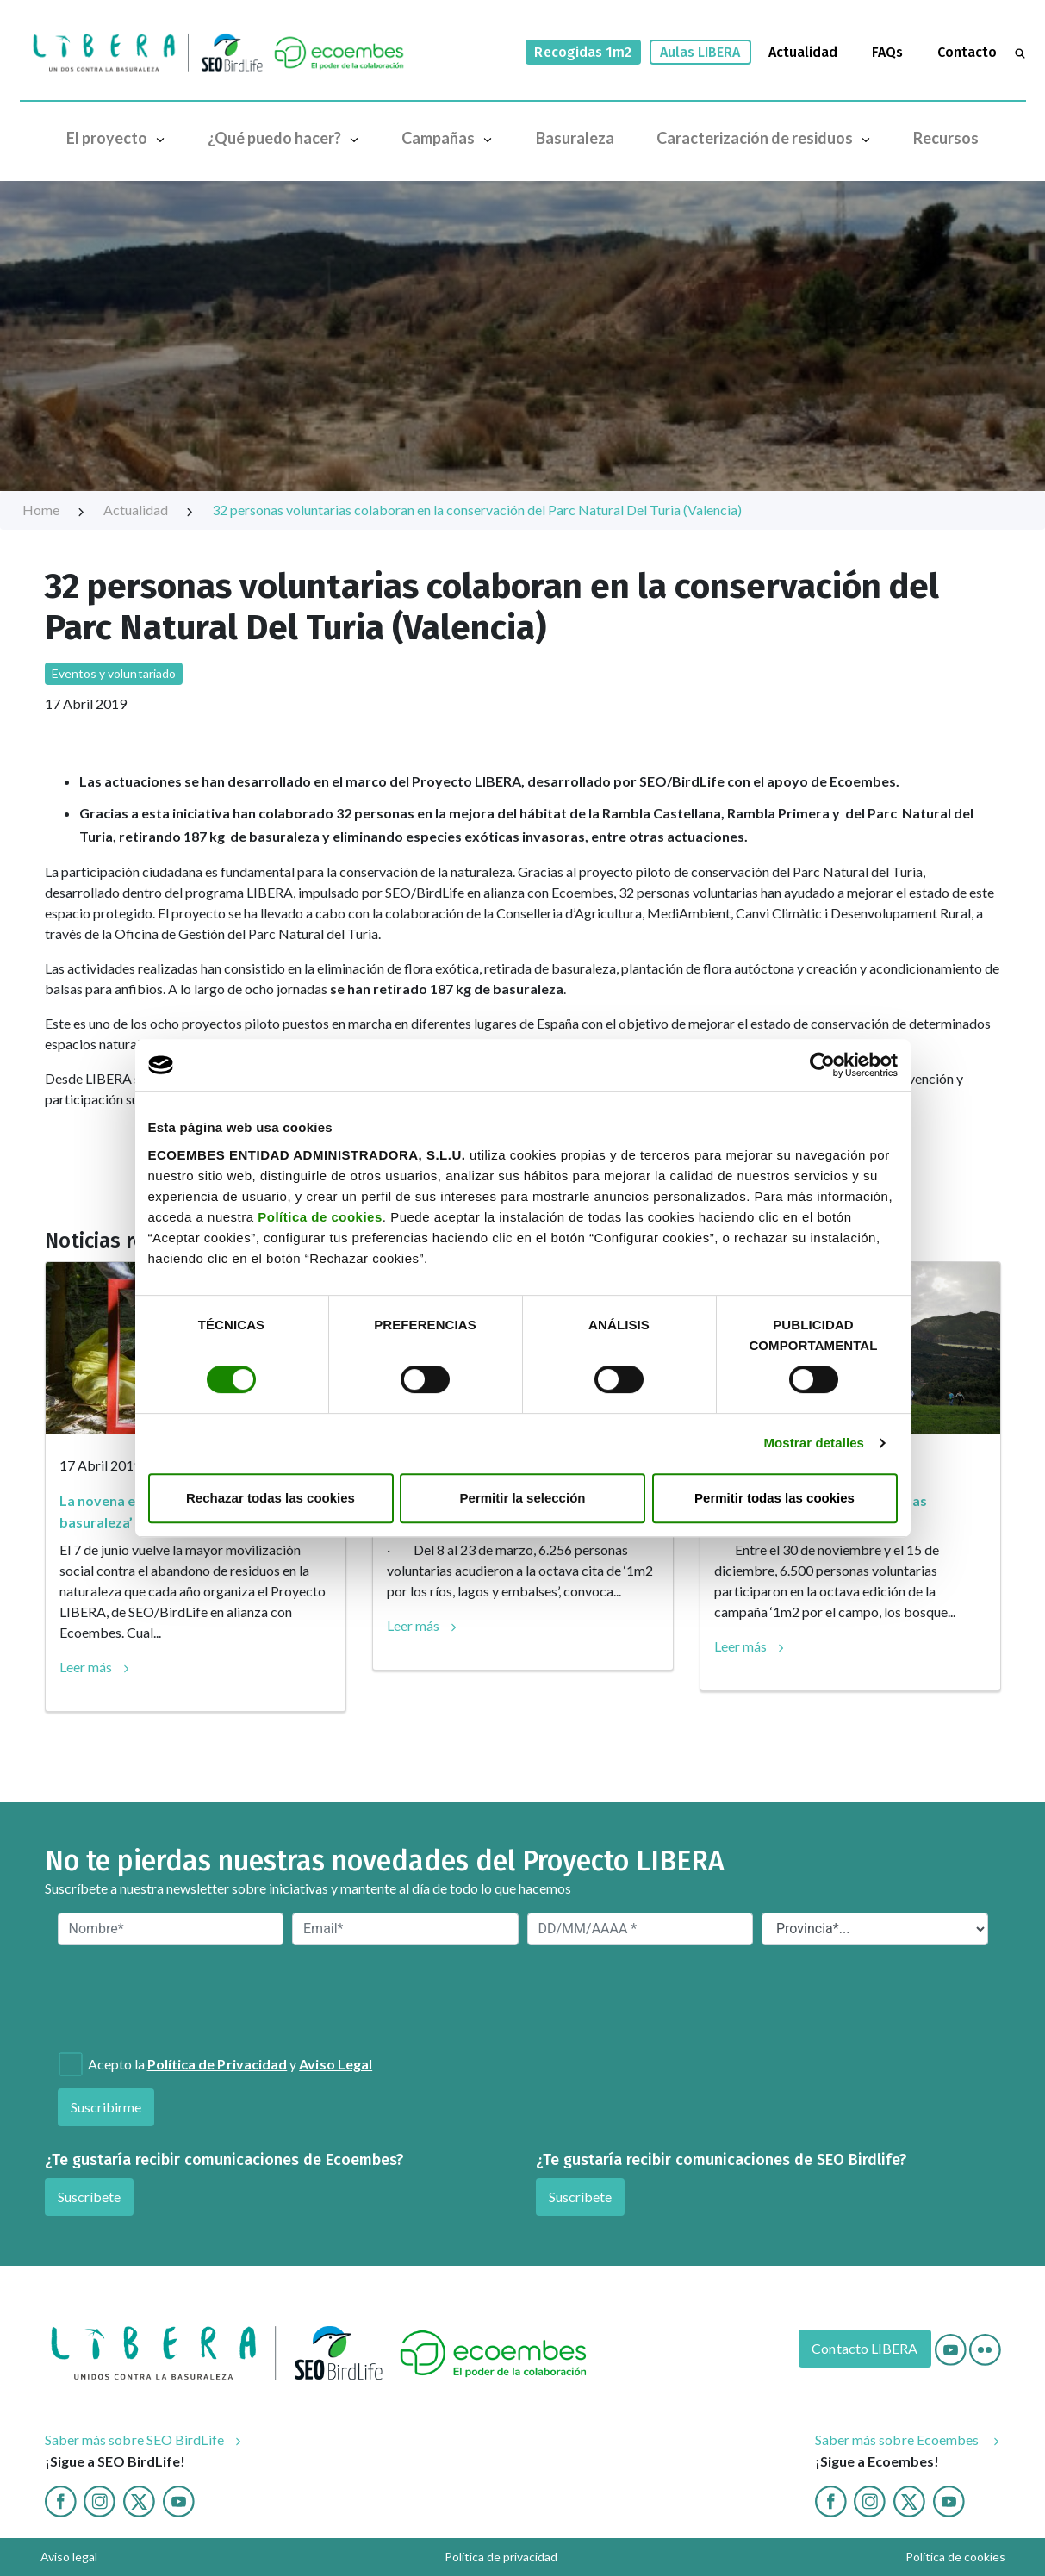 The width and height of the screenshot is (1045, 2576). I want to click on [Youtube ecoembes], so click(949, 2500).